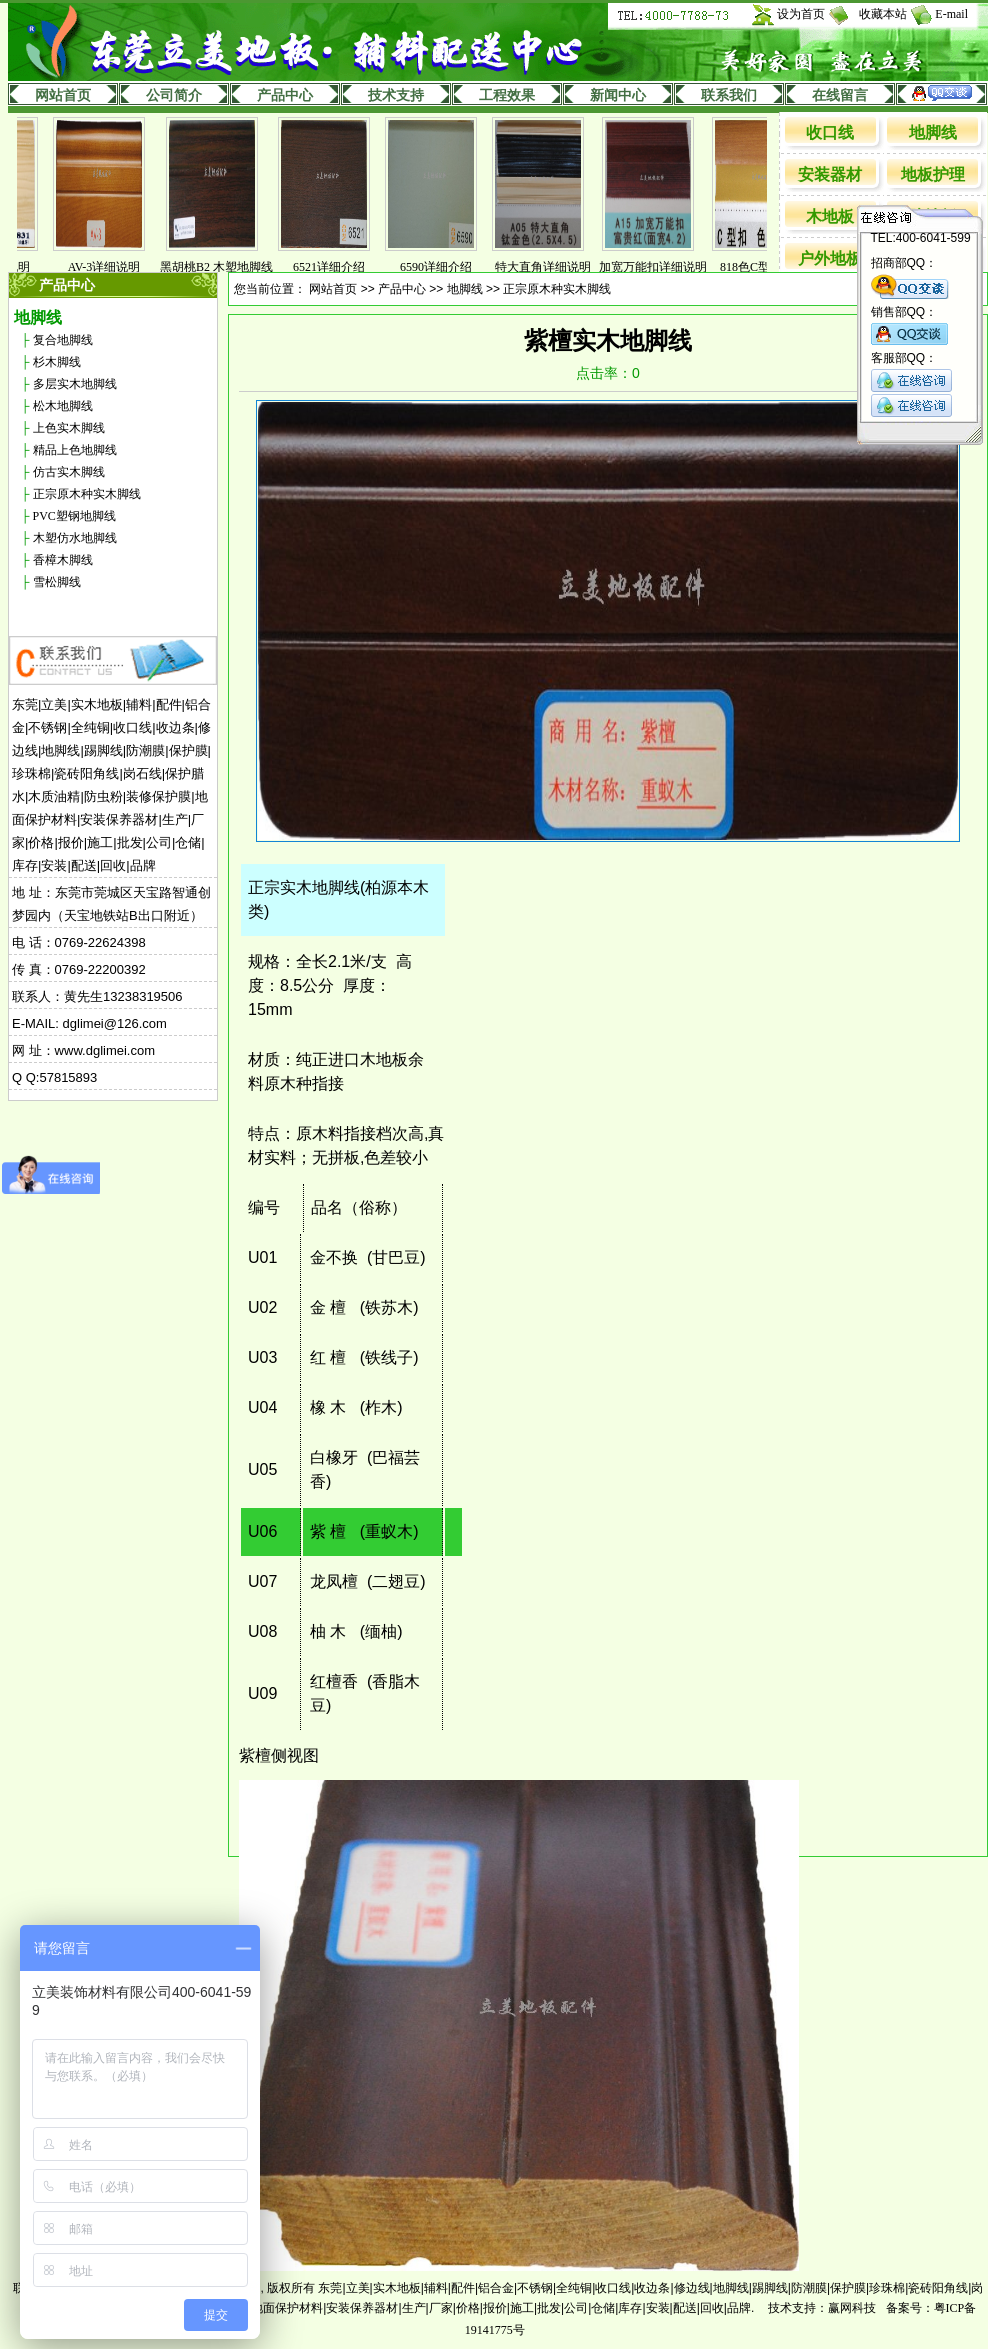 The height and width of the screenshot is (2349, 988). I want to click on 木地板, so click(830, 216).